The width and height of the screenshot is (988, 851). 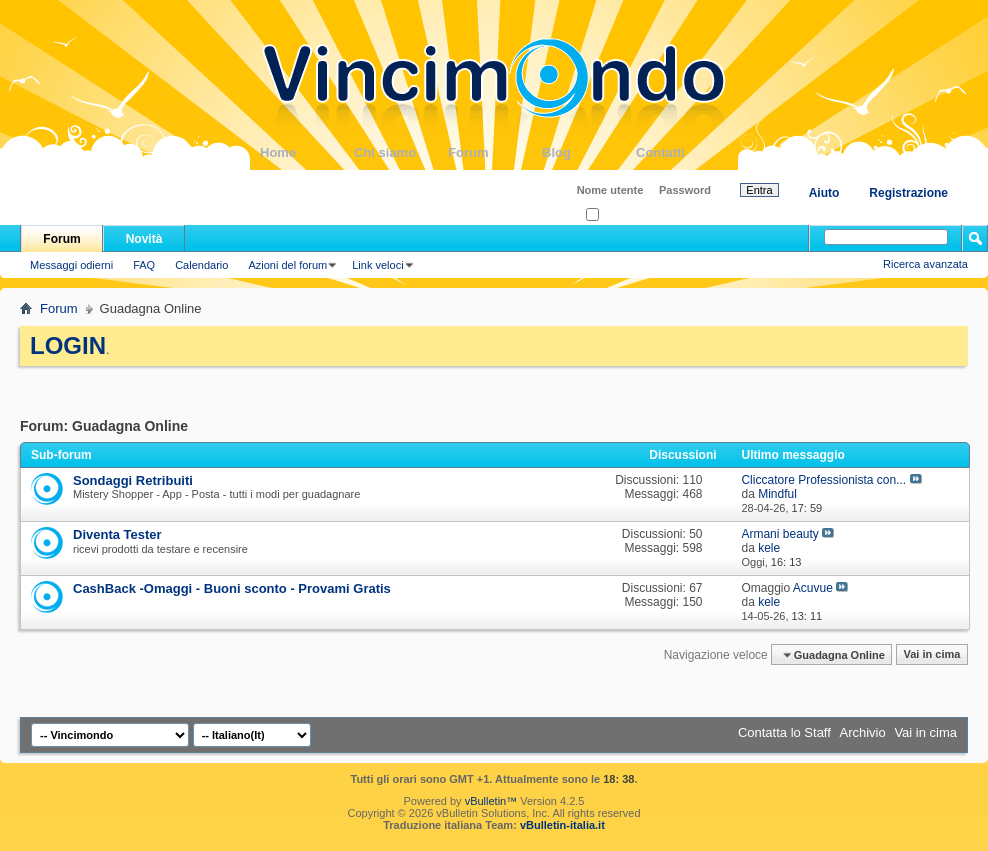 What do you see at coordinates (401, 152) in the screenshot?
I see `Chi siamo` at bounding box center [401, 152].